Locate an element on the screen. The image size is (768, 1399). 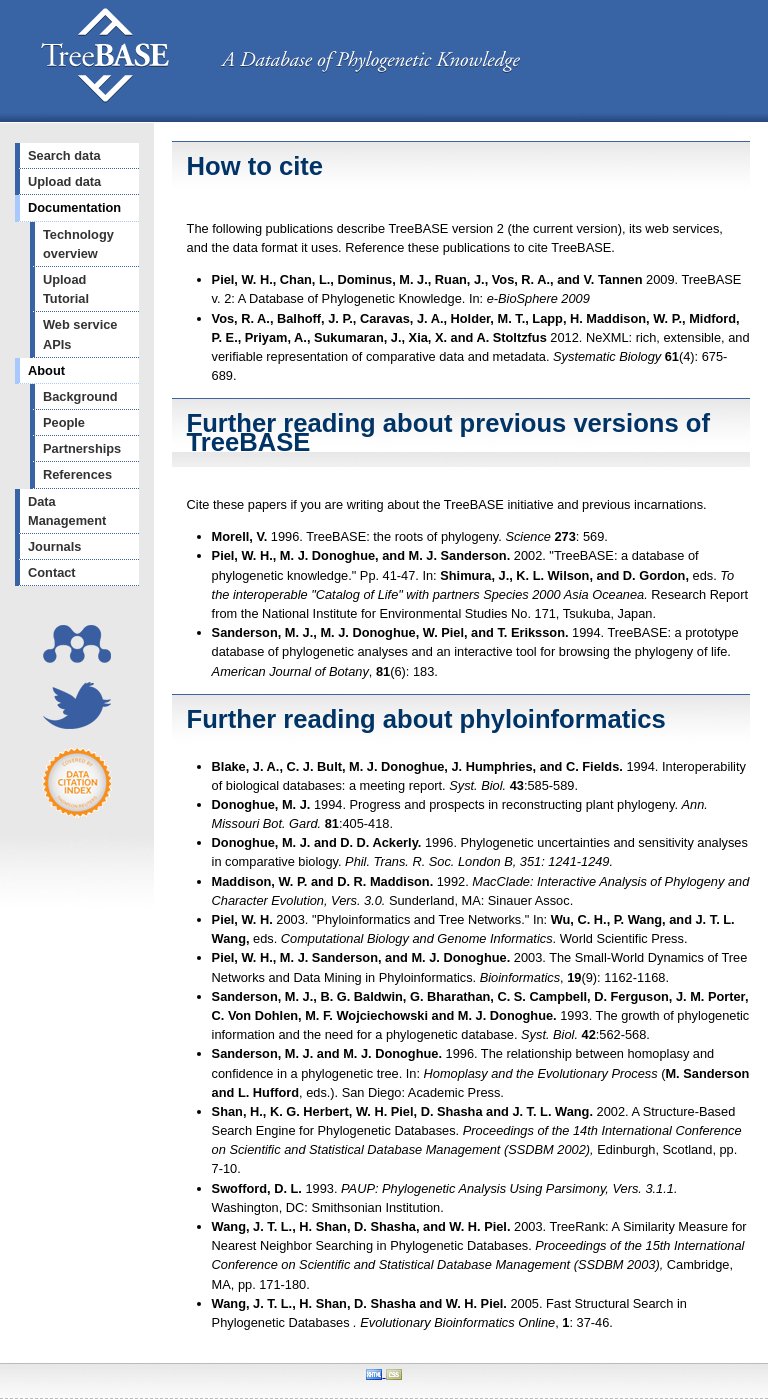
References is located at coordinates (77, 474).